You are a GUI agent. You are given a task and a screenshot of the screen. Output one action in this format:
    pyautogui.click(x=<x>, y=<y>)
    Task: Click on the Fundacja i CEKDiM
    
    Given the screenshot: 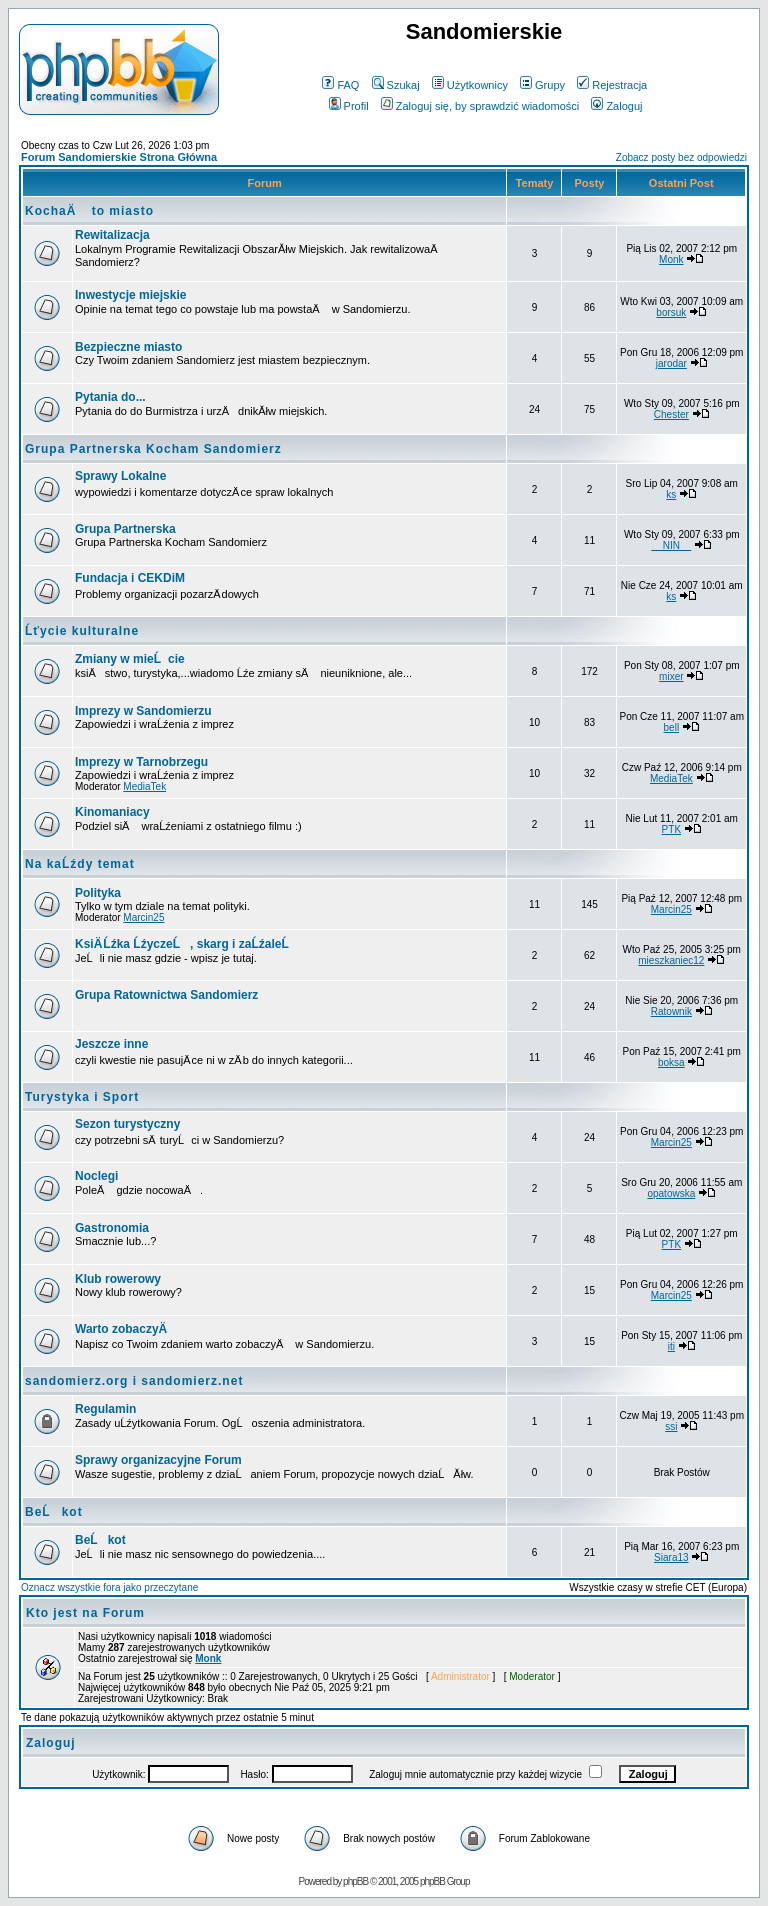 What is the action you would take?
    pyautogui.click(x=130, y=578)
    